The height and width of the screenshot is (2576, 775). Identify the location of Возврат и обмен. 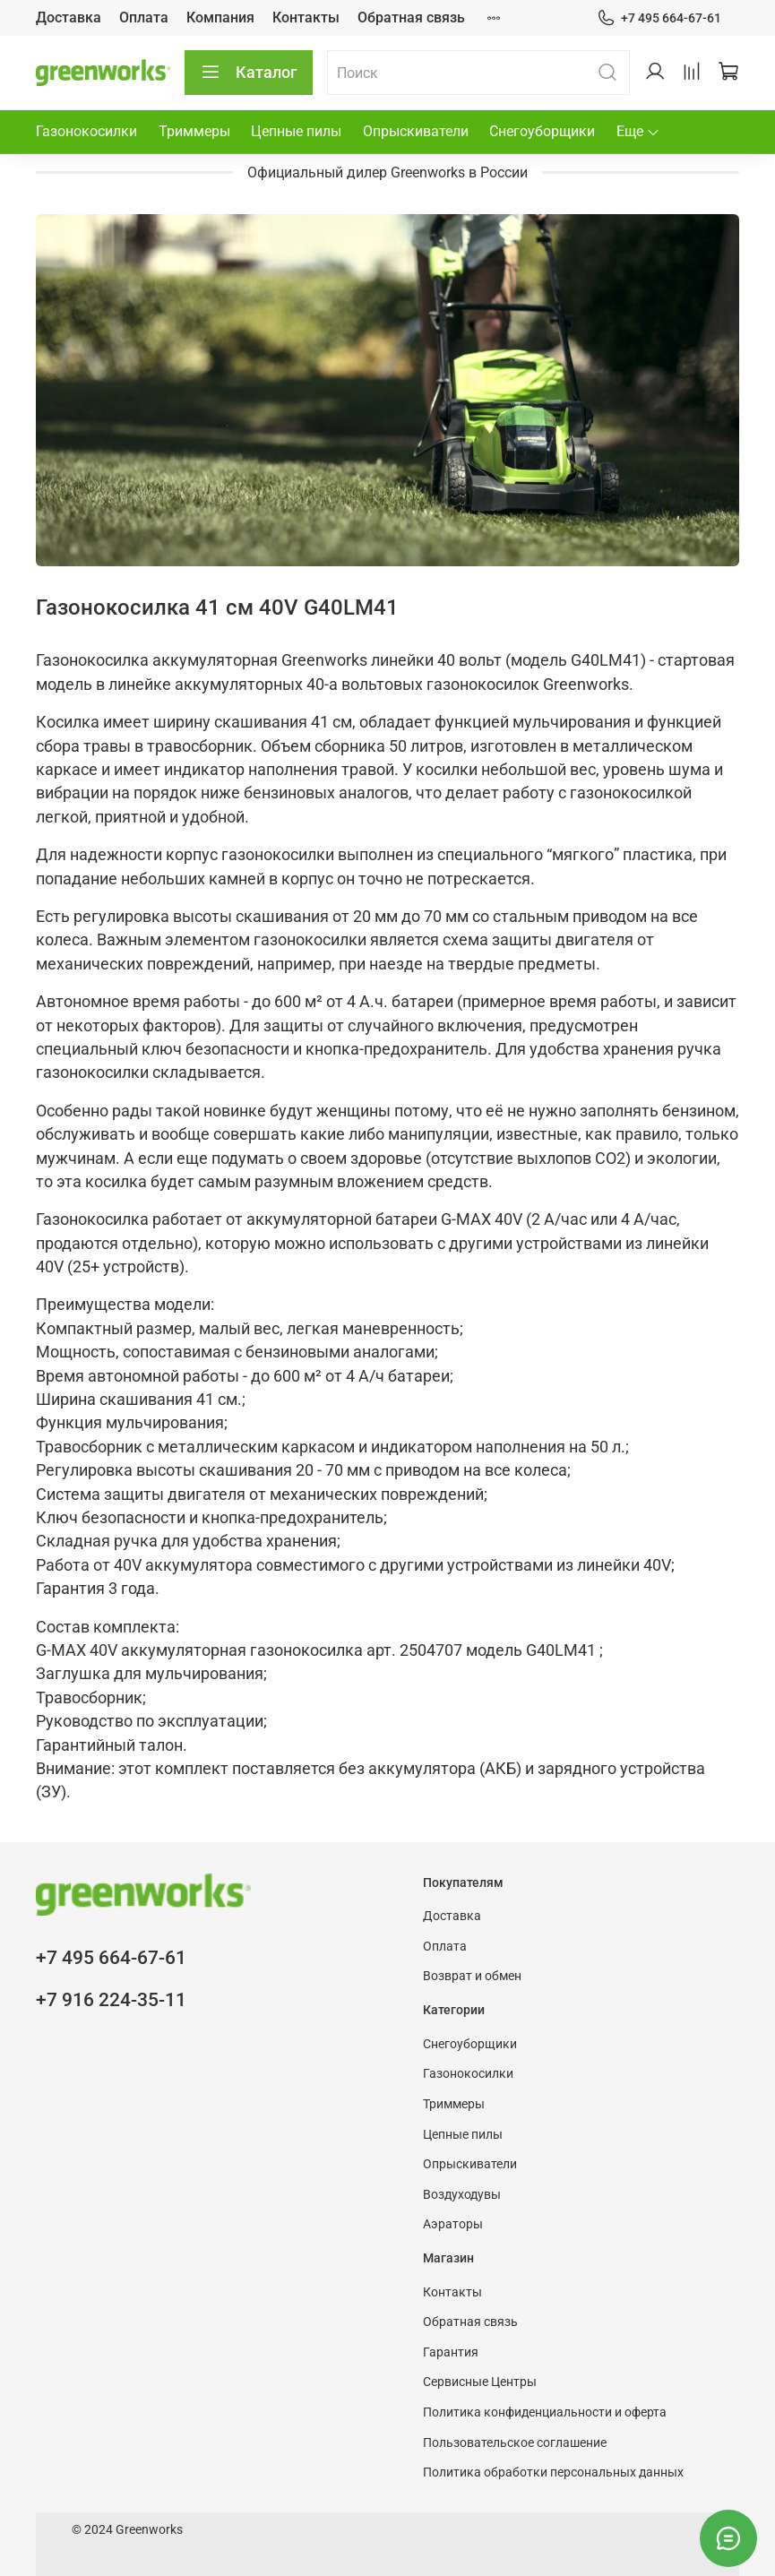
(472, 1976).